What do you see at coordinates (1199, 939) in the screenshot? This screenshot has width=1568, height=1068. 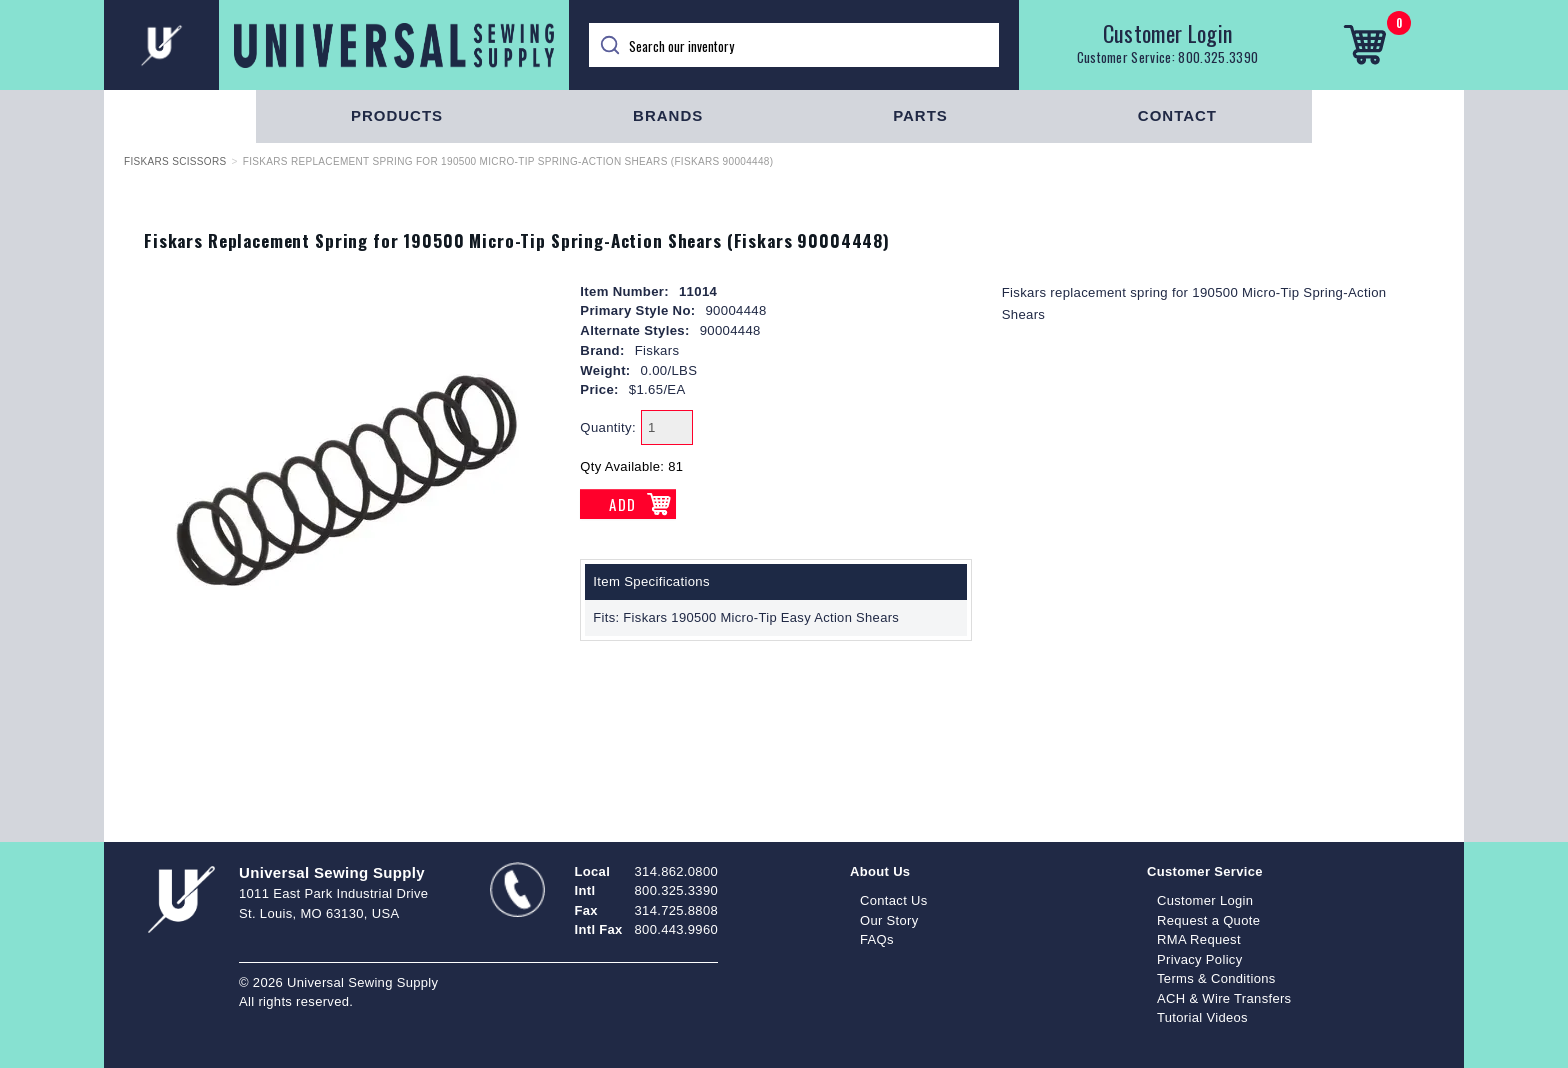 I see `RMA Request` at bounding box center [1199, 939].